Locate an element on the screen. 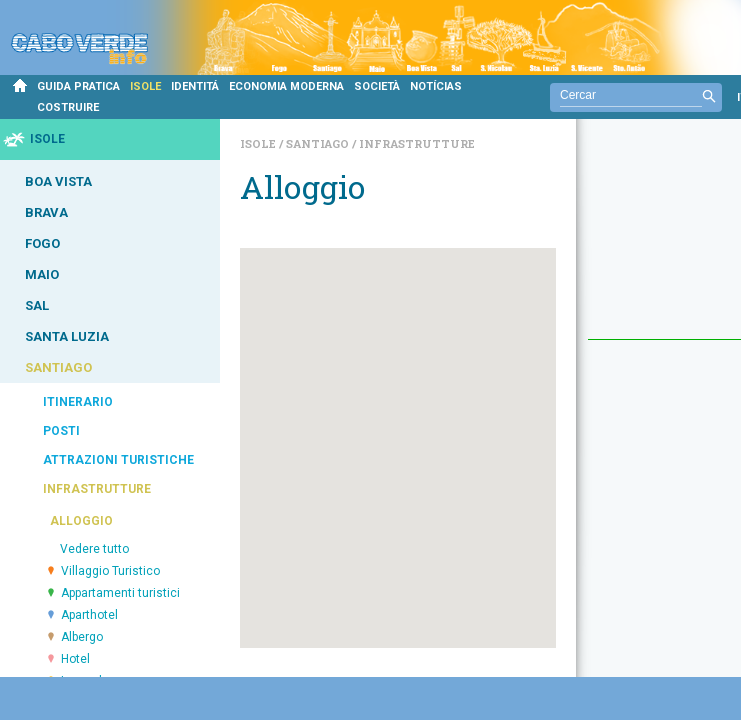 This screenshot has height=720, width=741. MAIO is located at coordinates (42, 274).